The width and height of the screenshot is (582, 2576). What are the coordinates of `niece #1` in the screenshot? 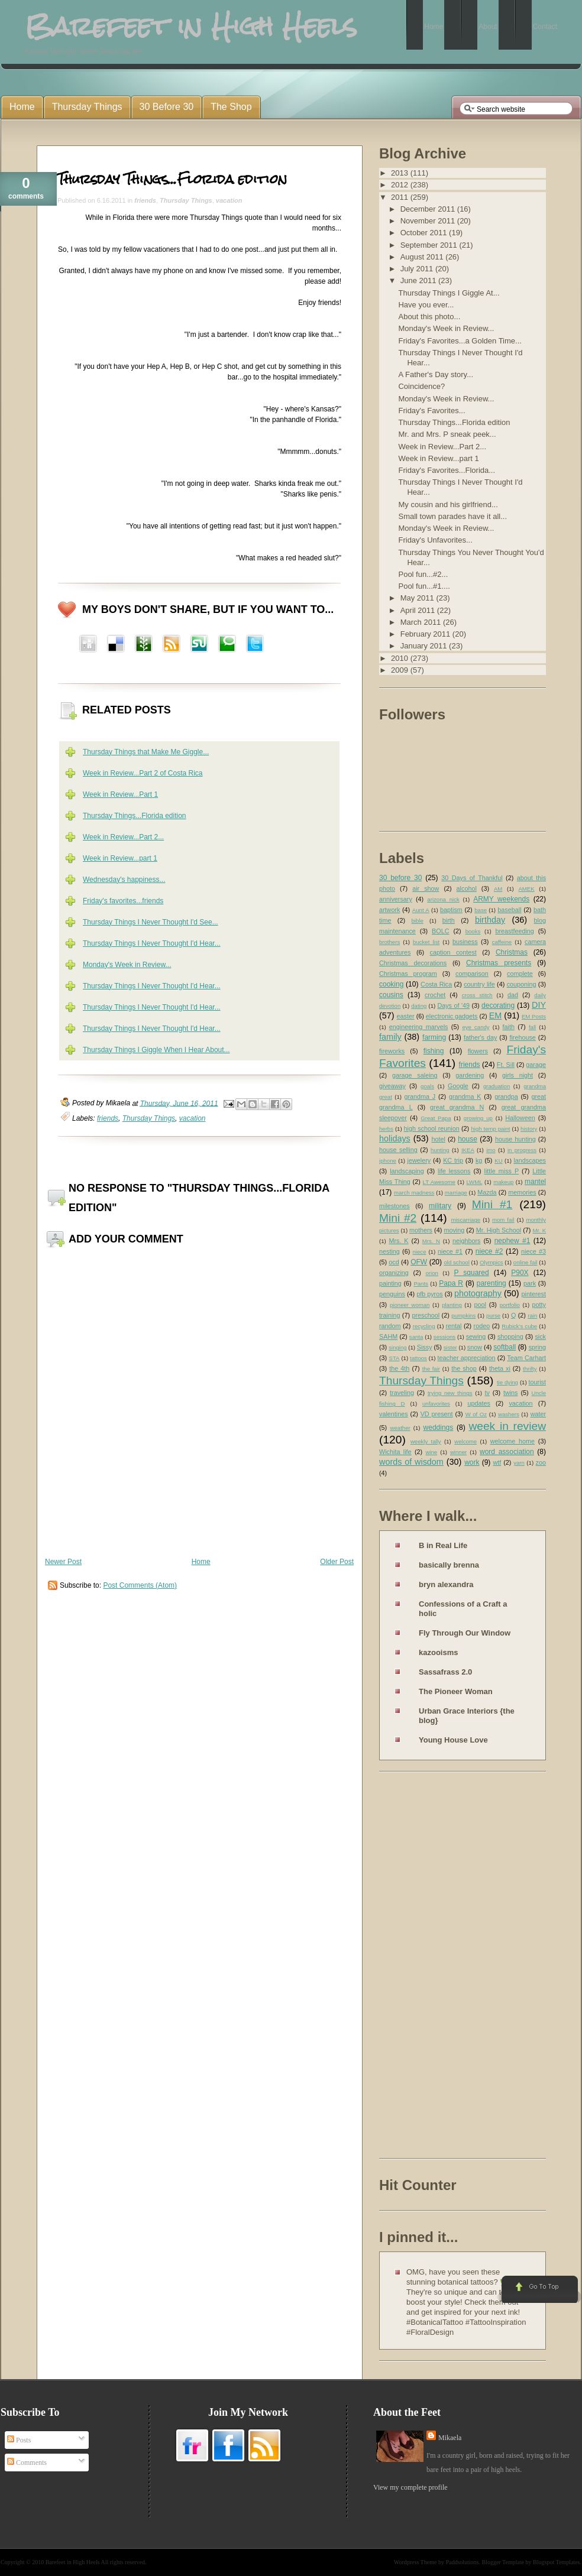 It's located at (450, 1251).